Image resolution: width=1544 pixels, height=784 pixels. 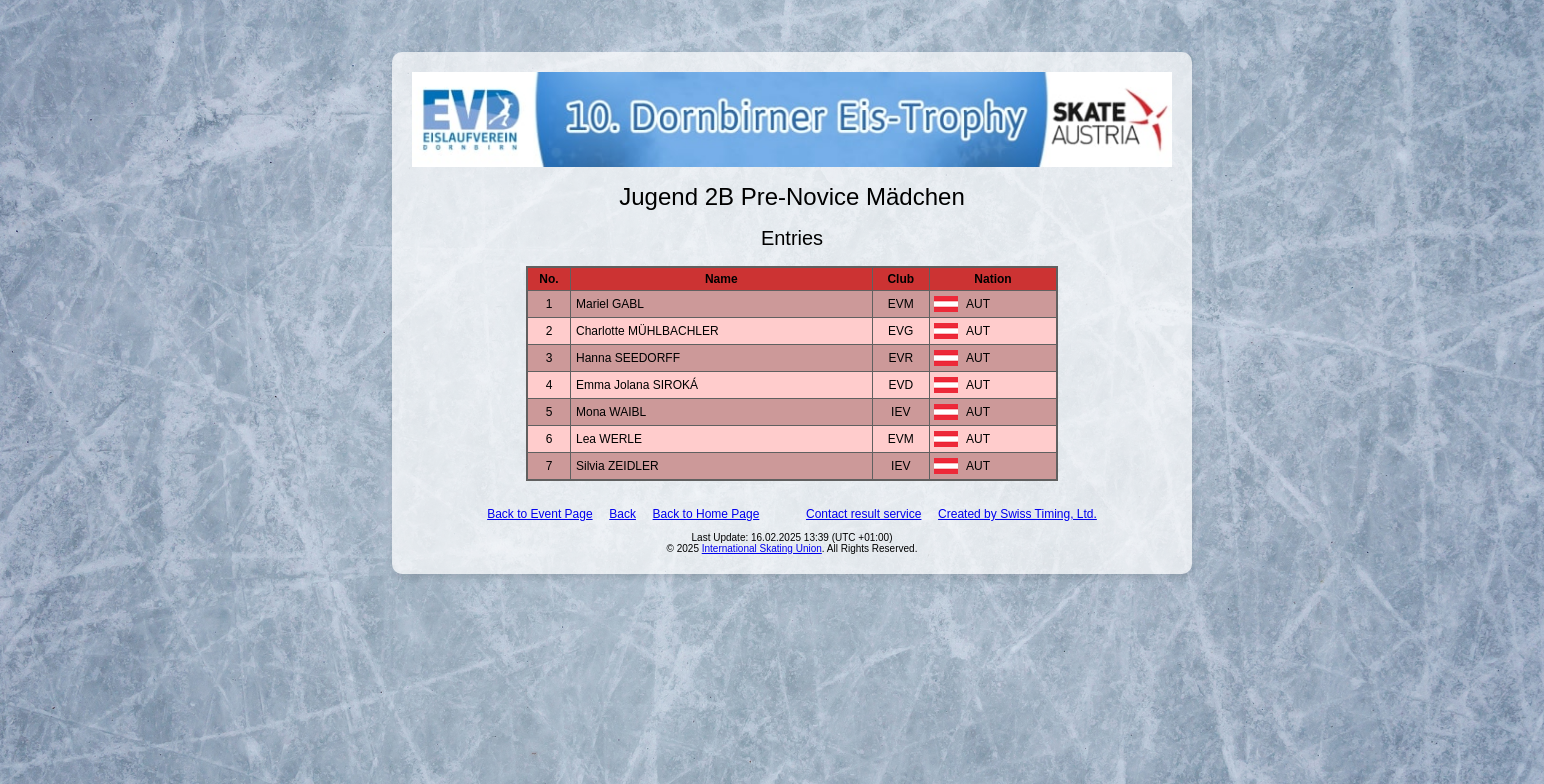 I want to click on Back to Home Page, so click(x=706, y=514).